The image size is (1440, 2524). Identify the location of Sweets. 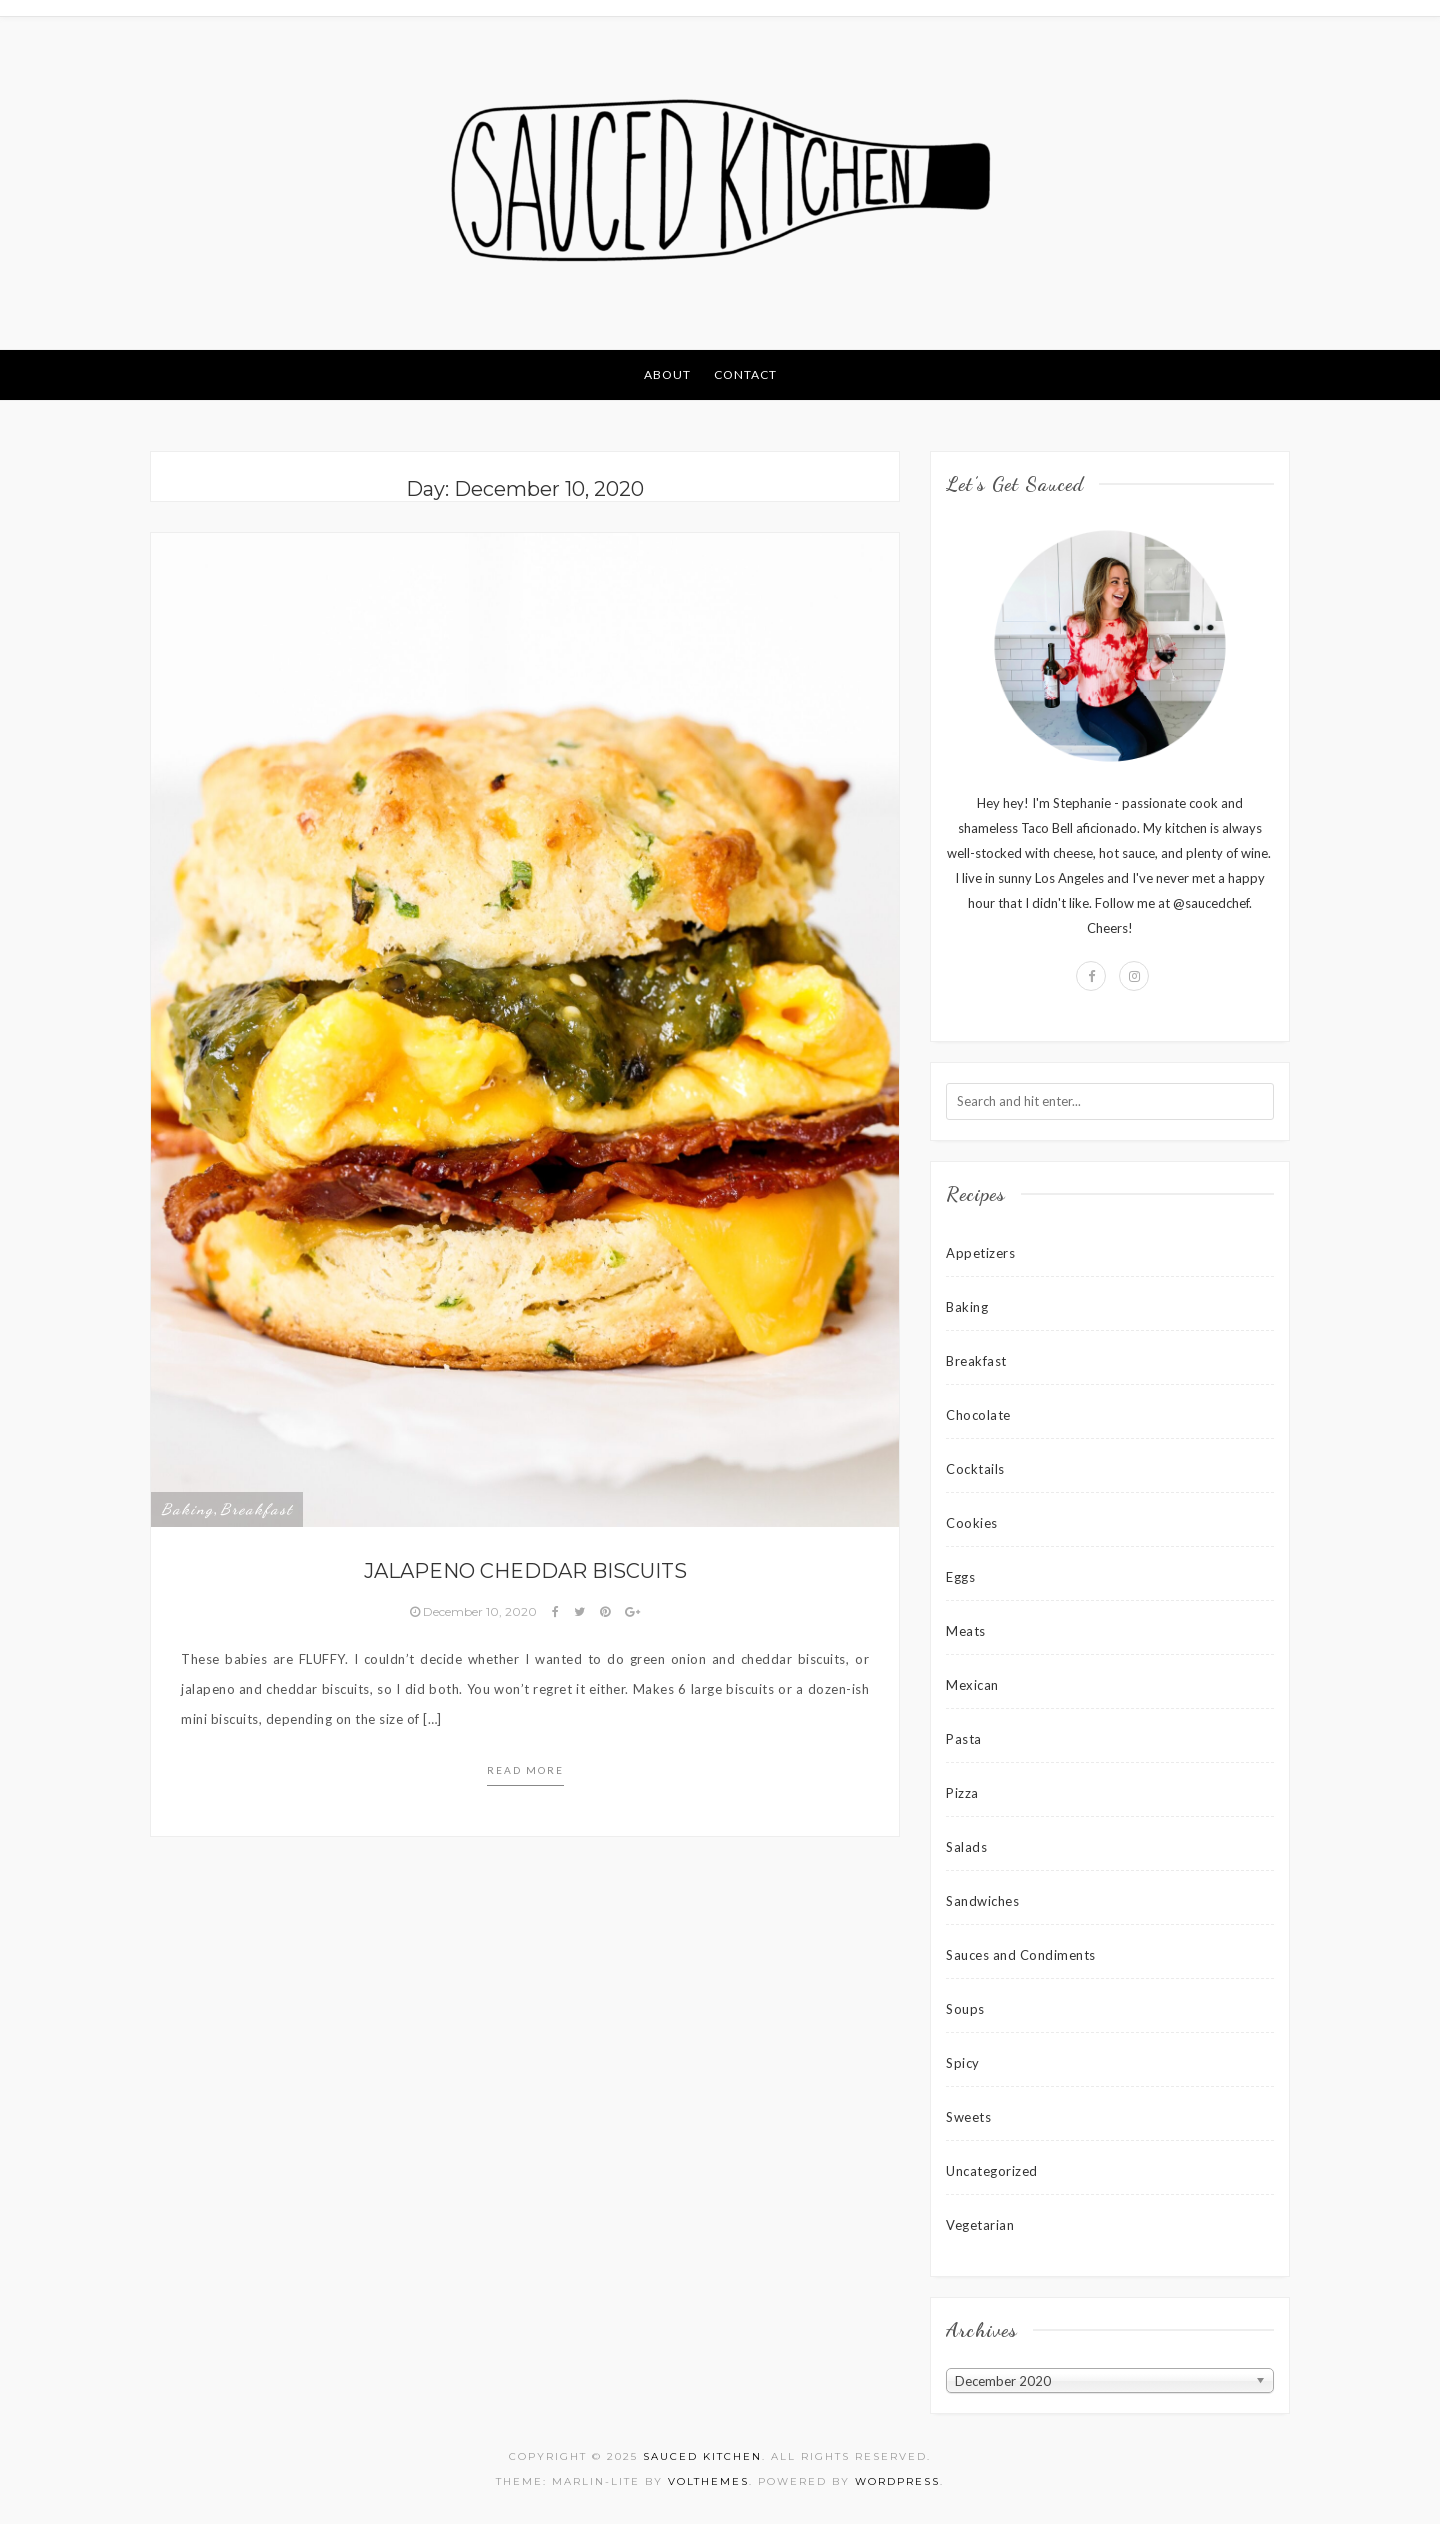
(968, 2117).